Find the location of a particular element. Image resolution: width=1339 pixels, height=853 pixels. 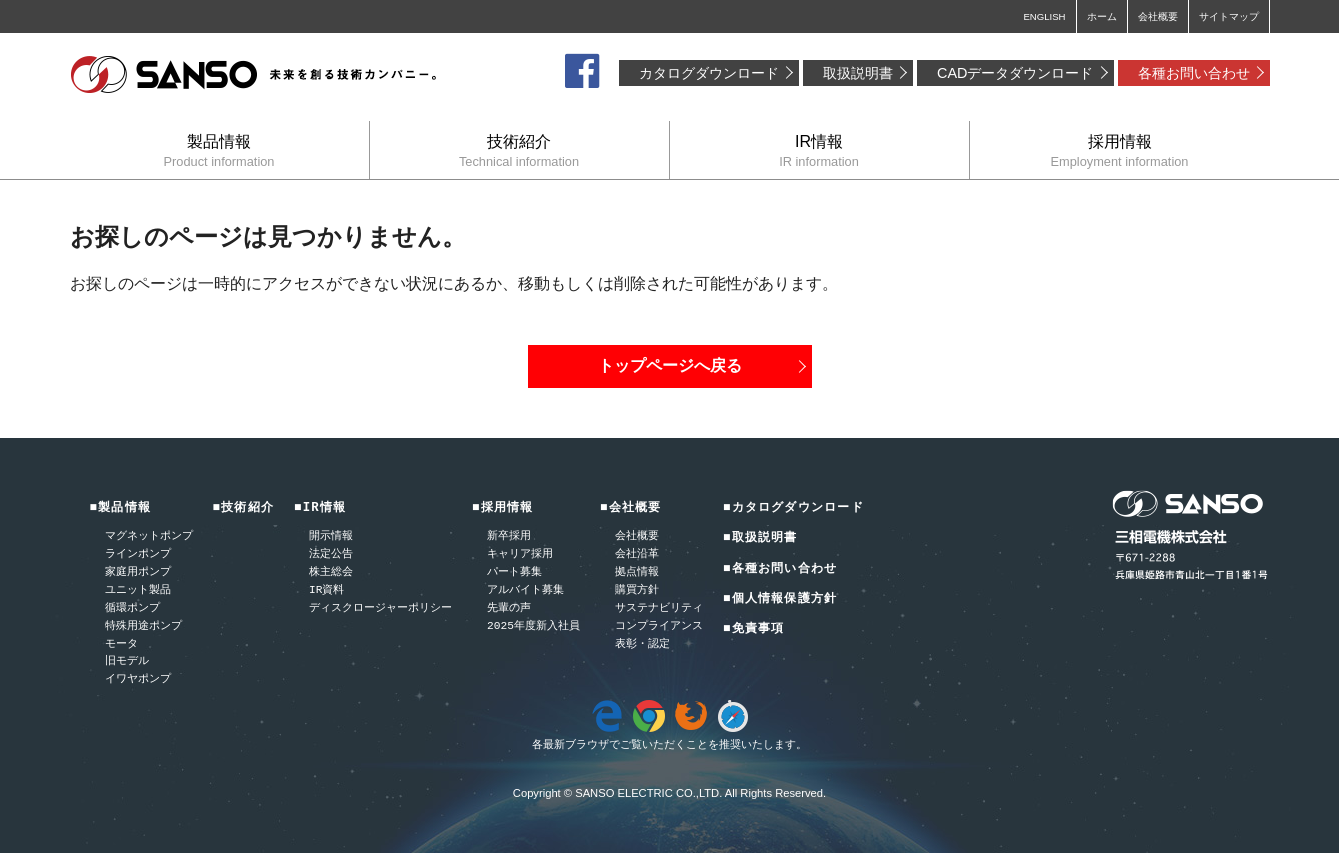

株主総会 is located at coordinates (331, 572).